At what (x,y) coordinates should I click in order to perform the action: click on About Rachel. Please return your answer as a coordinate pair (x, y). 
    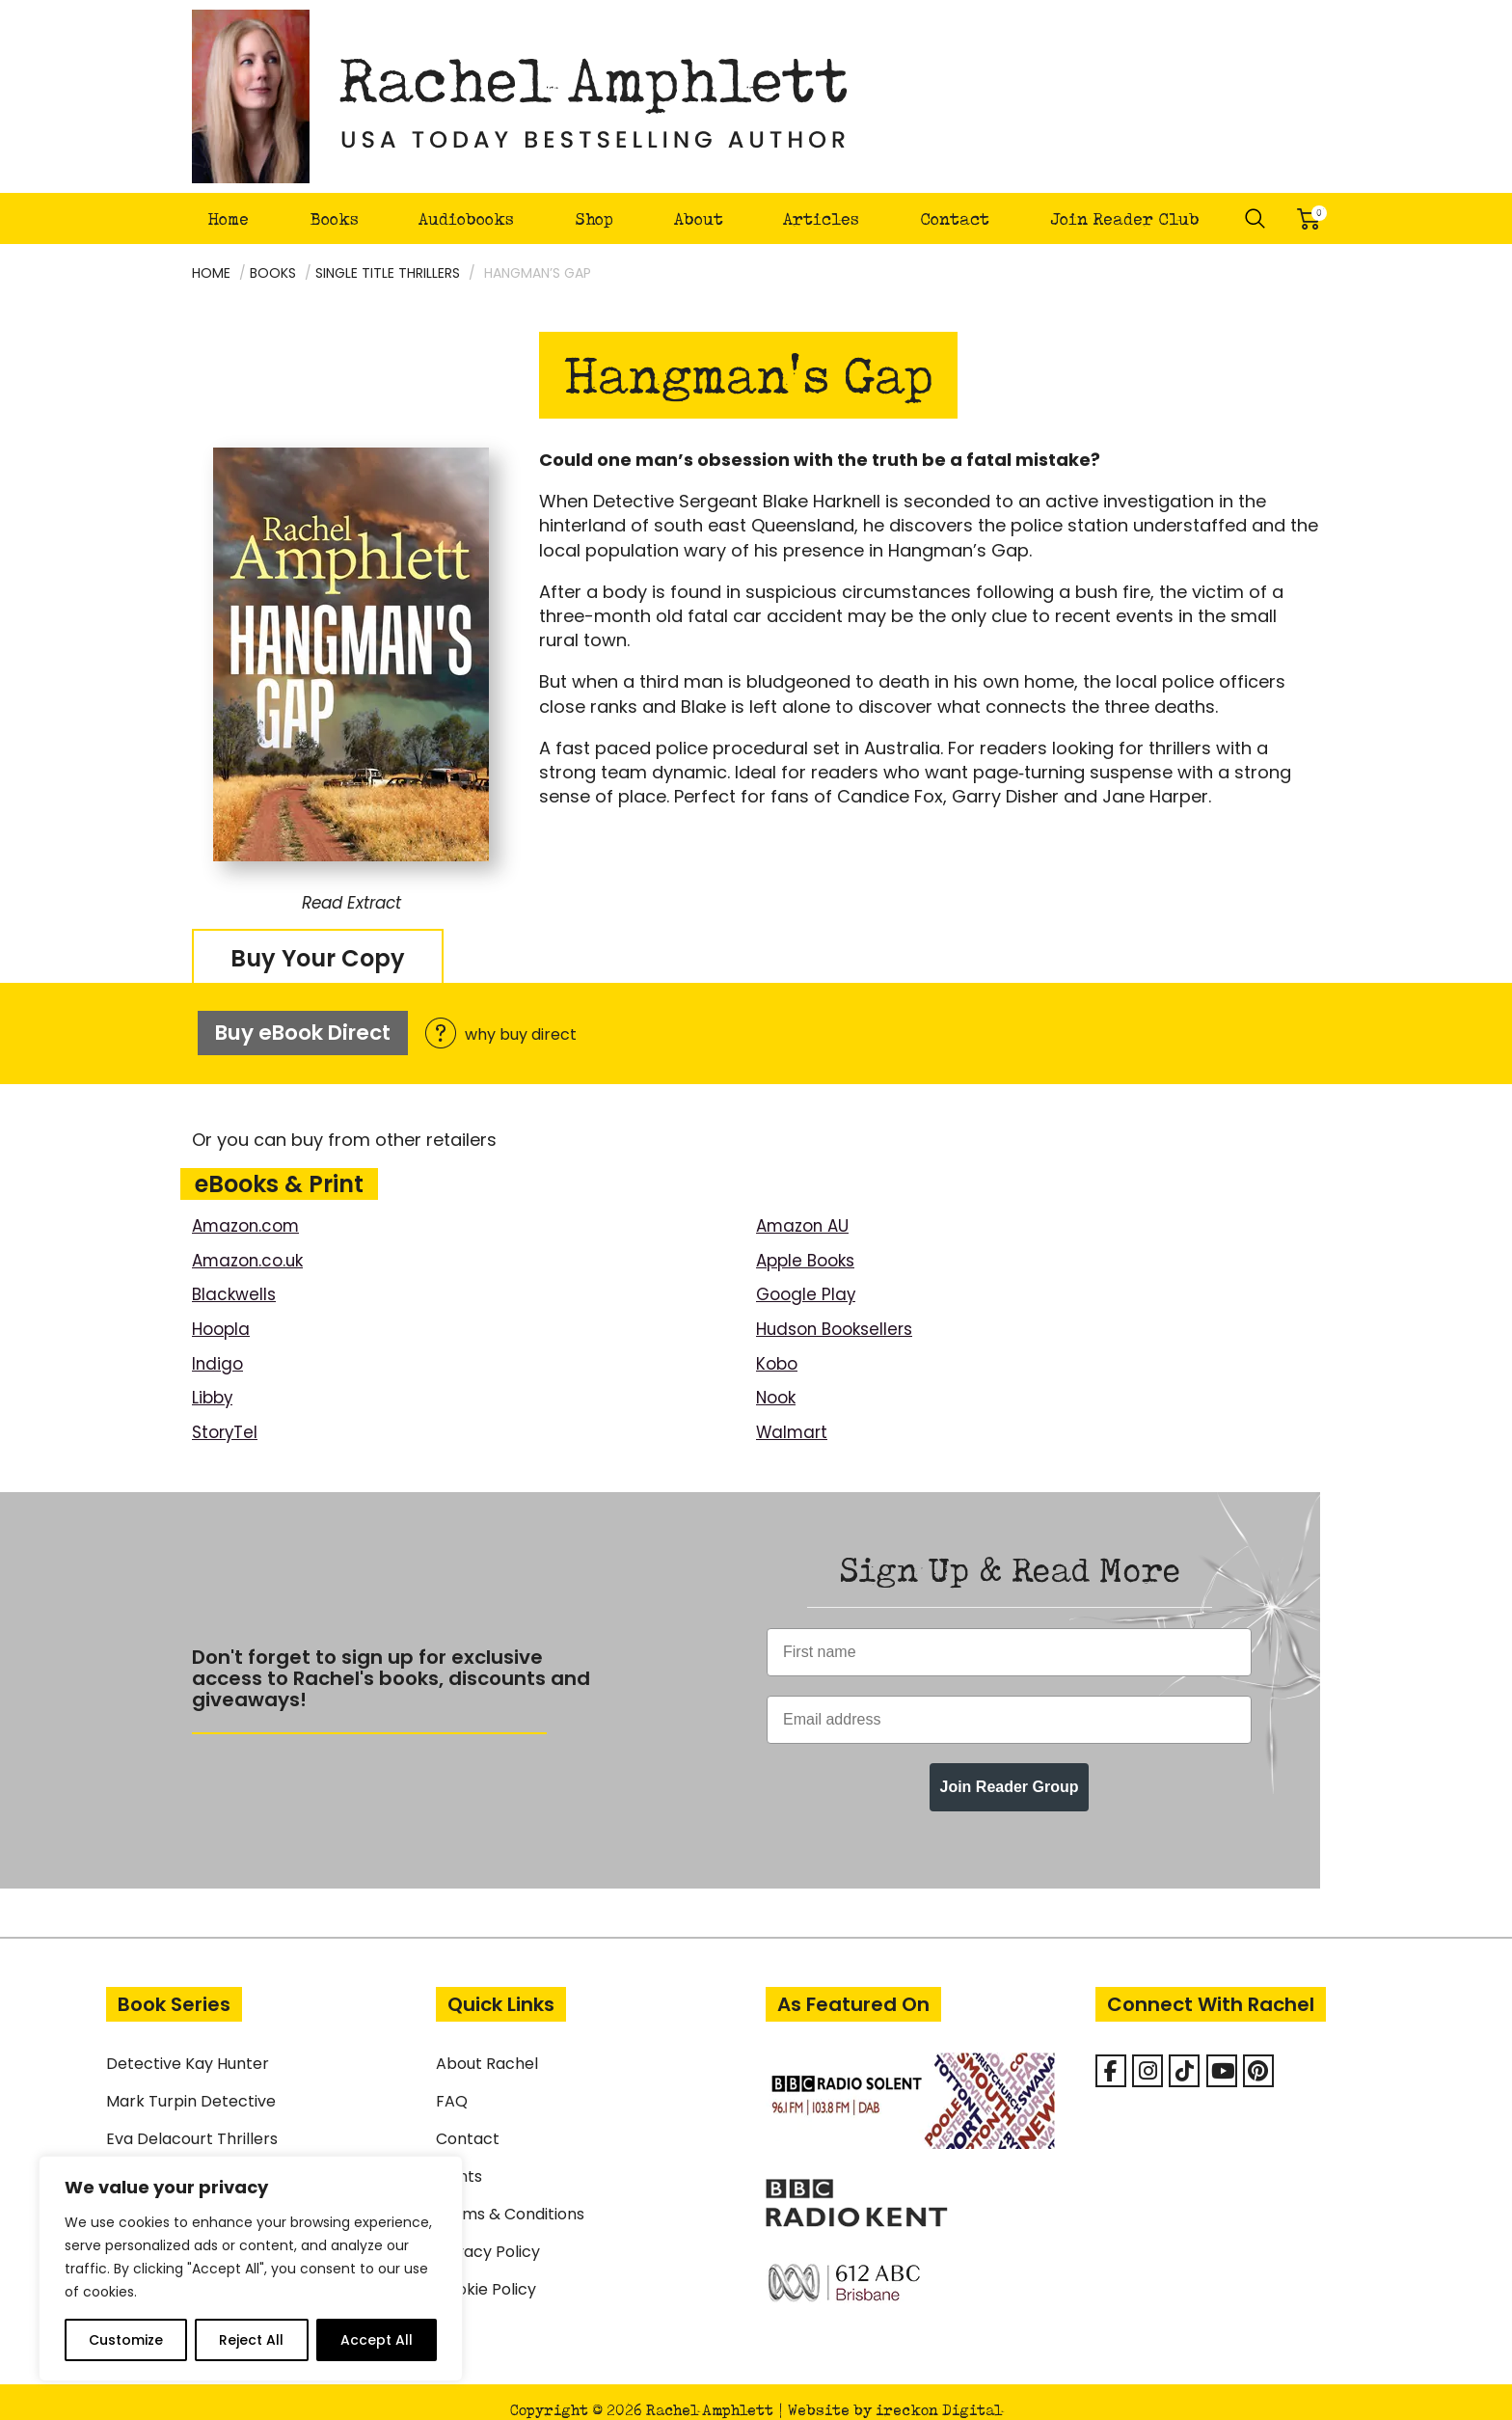
    Looking at the image, I should click on (487, 2047).